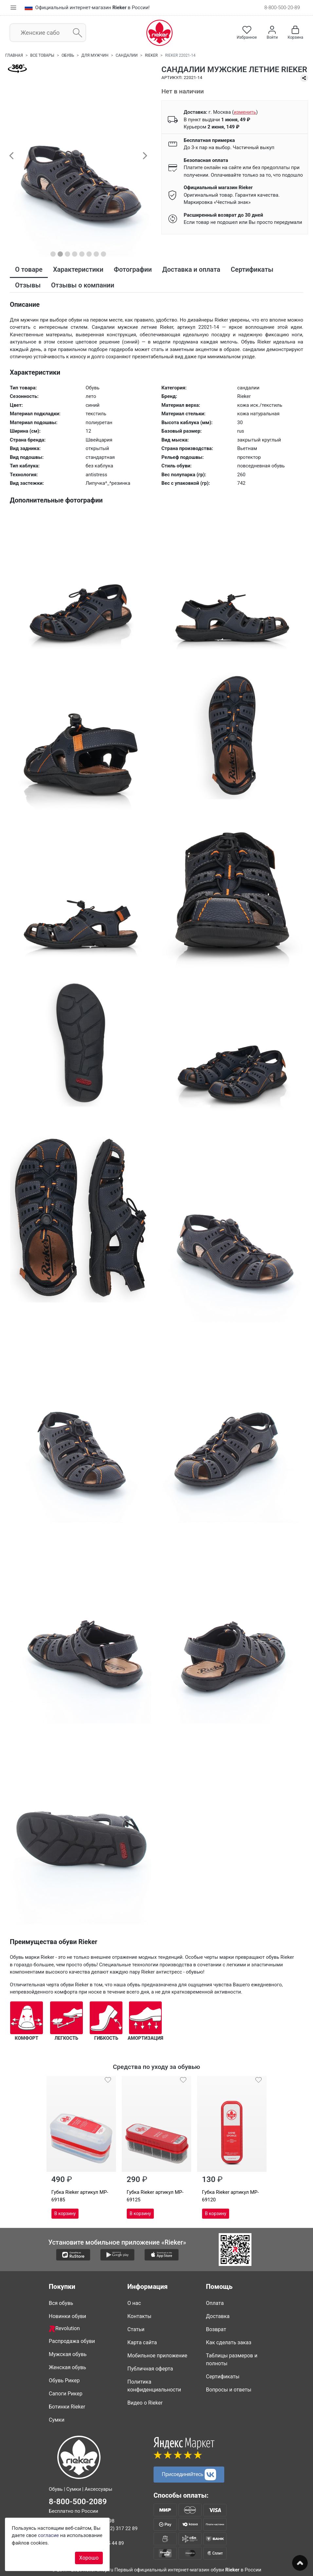 The width and height of the screenshot is (313, 2576). What do you see at coordinates (139, 2316) in the screenshot?
I see `Контакты` at bounding box center [139, 2316].